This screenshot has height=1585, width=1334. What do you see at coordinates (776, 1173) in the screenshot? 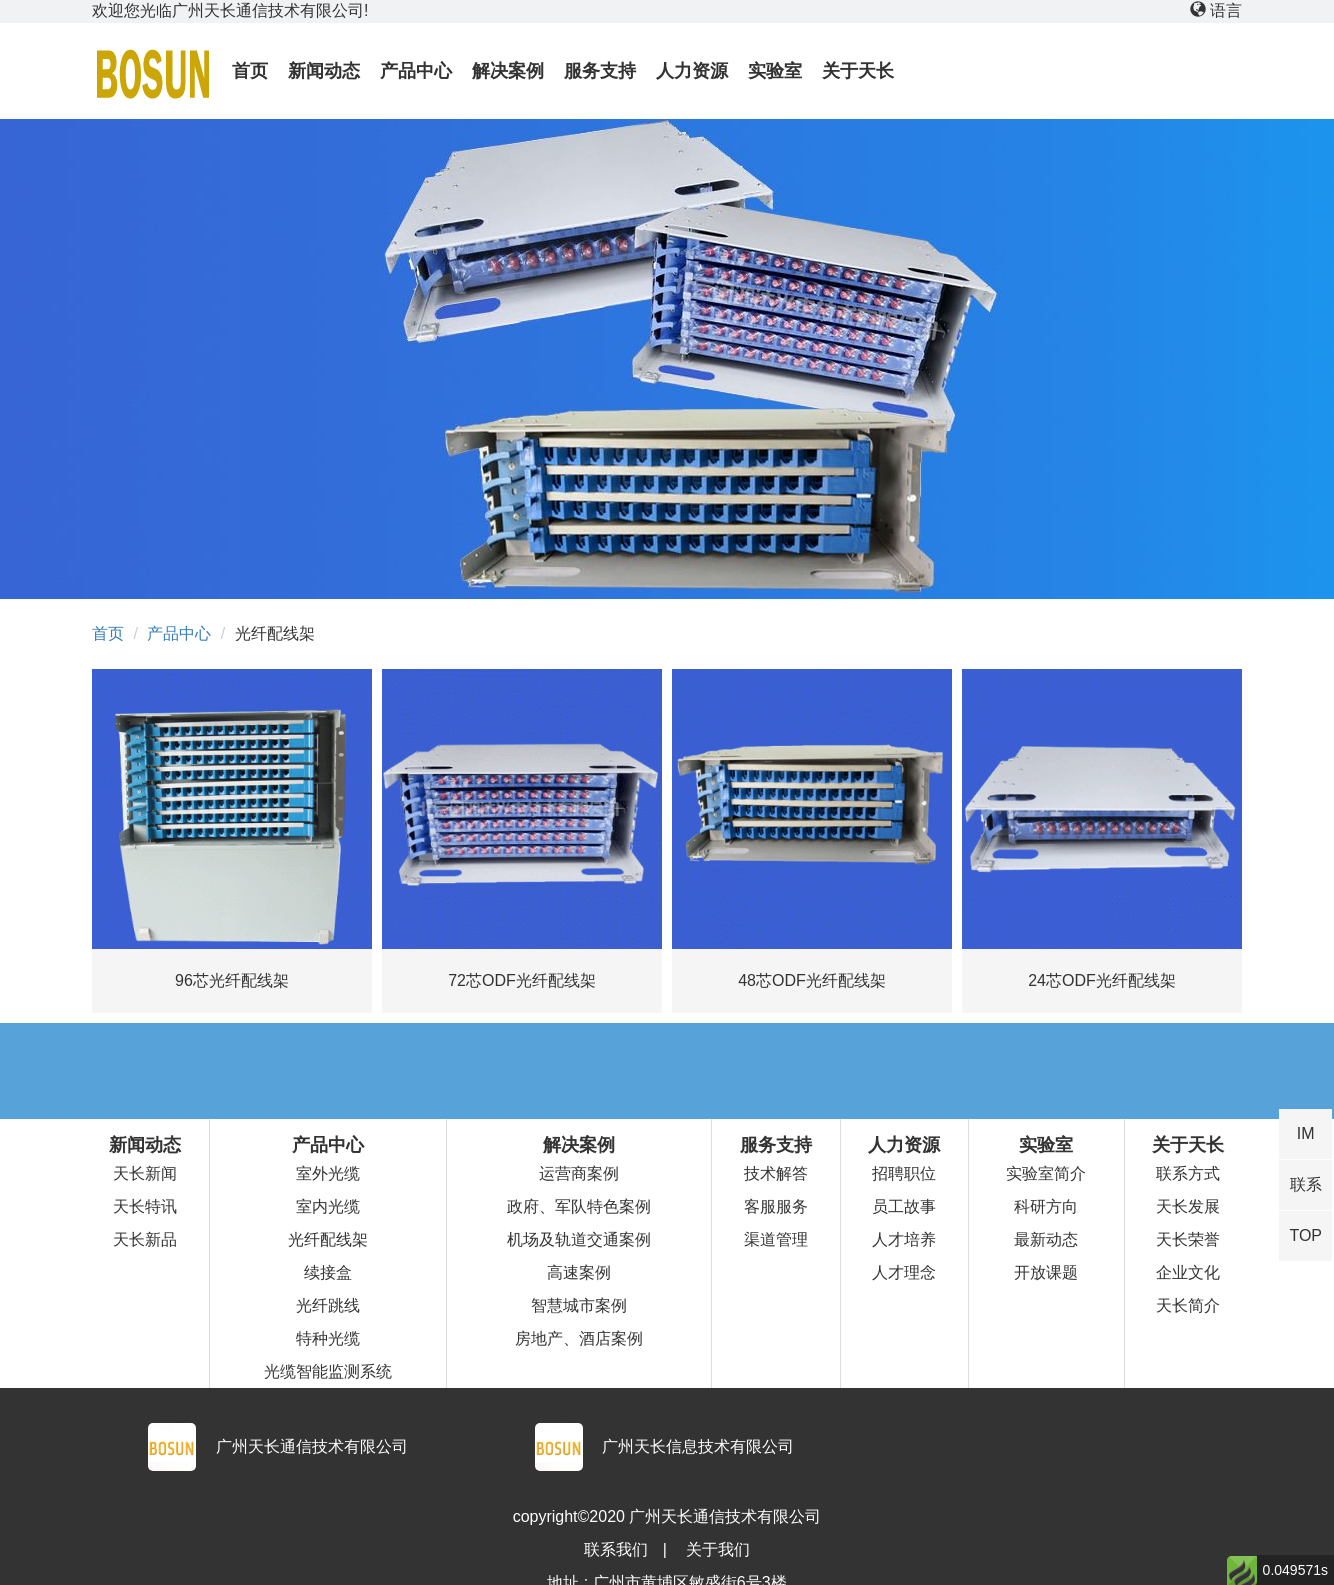
I see `技术解答` at bounding box center [776, 1173].